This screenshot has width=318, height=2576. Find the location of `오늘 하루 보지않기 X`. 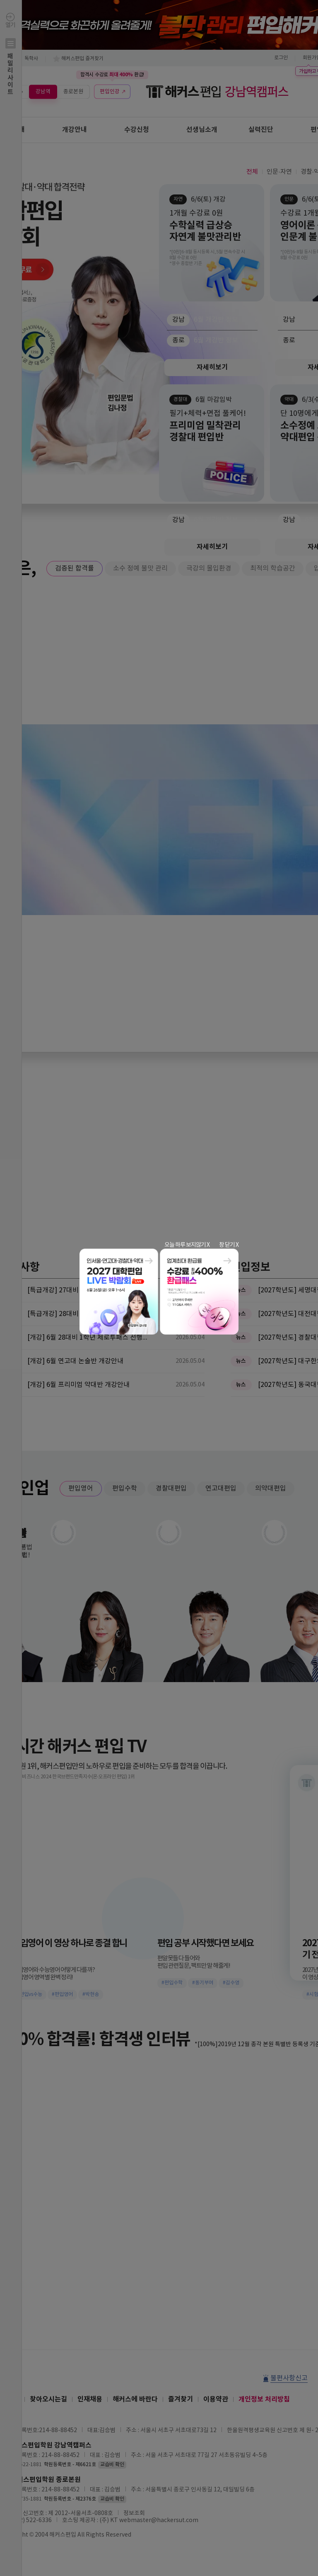

오늘 하루 보지않기 X is located at coordinates (187, 1244).